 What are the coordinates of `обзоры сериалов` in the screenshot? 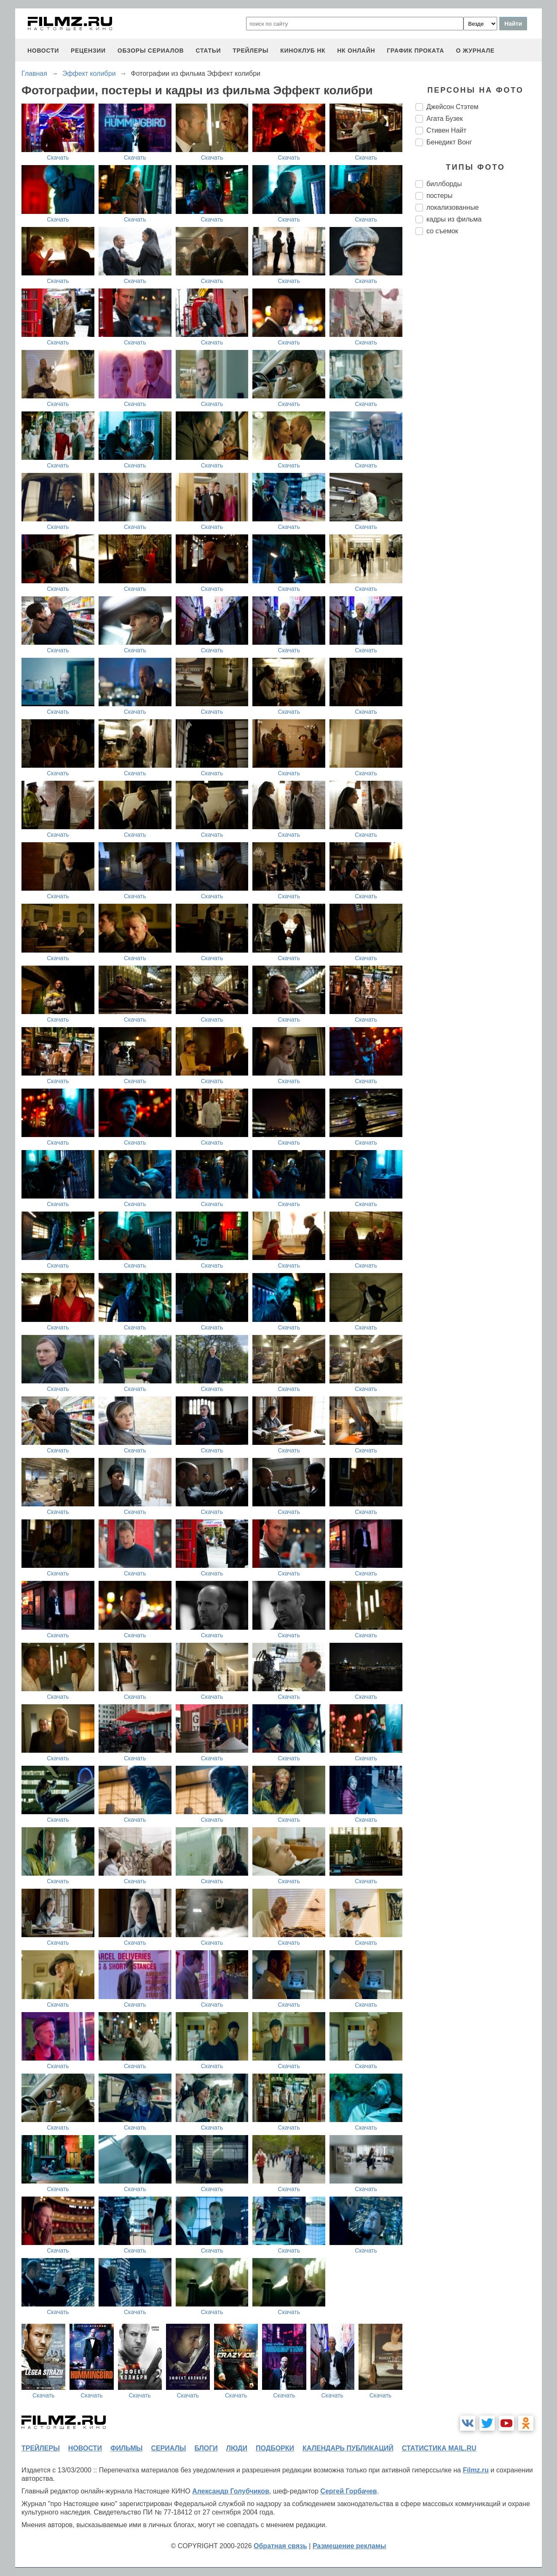 It's located at (151, 50).